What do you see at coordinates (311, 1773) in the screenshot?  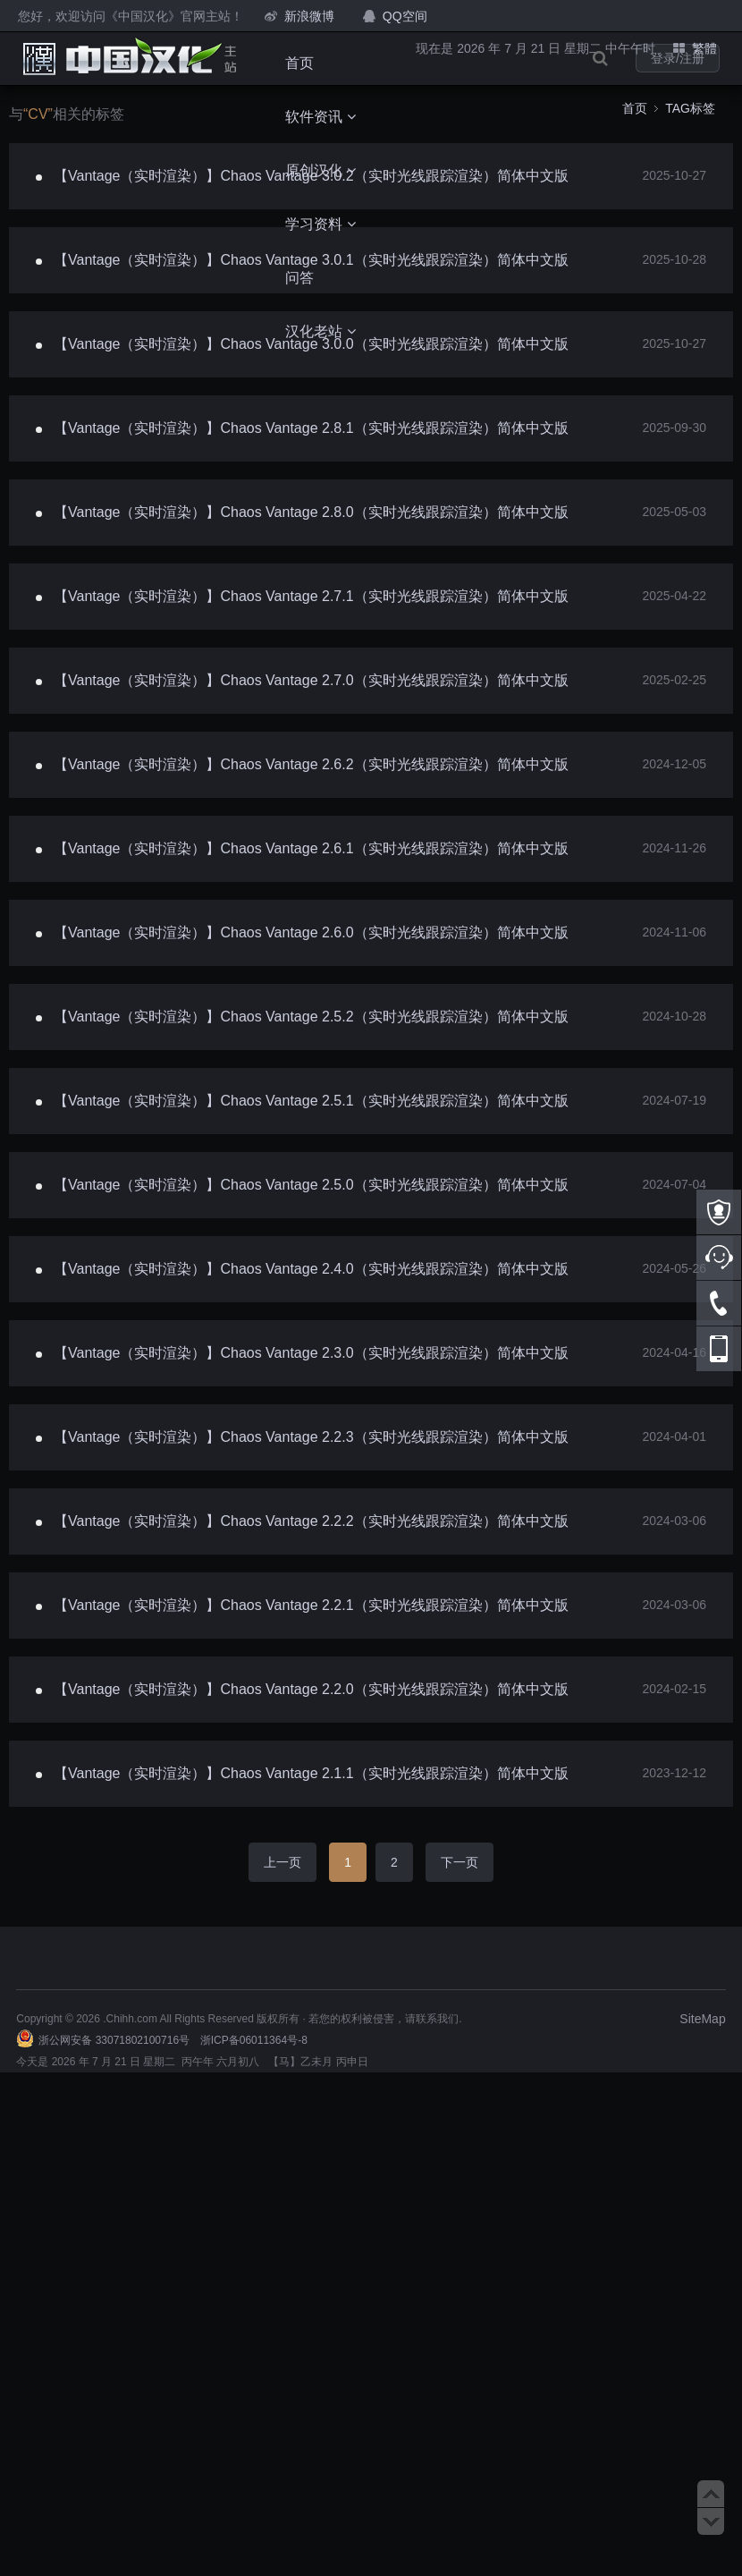 I see `【Vantage（实时渲染）】Chaos Vantage 2.1.1（实时光线跟踪渲染）简体中文版` at bounding box center [311, 1773].